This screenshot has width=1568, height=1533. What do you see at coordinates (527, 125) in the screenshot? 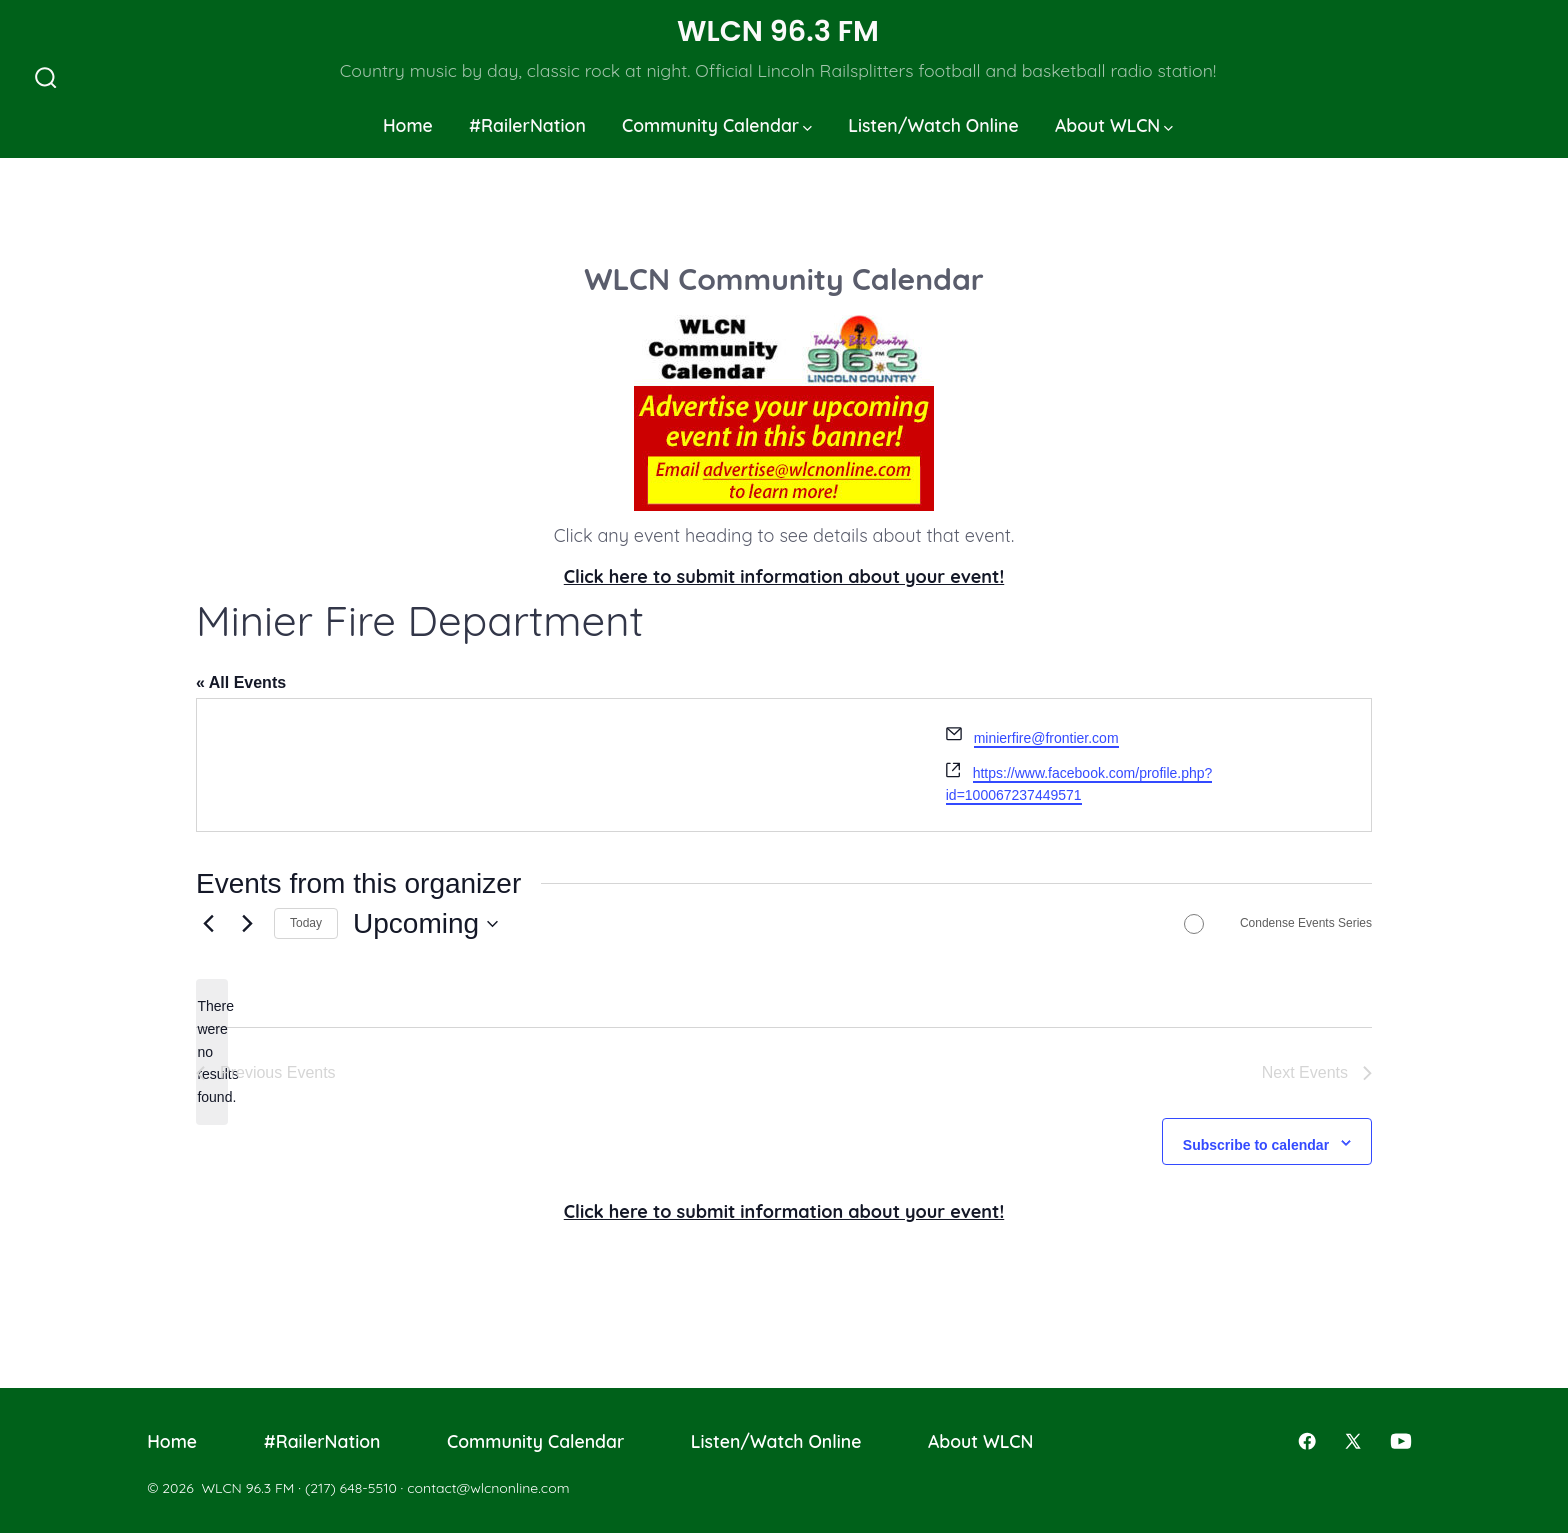
I see `#RailerNation` at bounding box center [527, 125].